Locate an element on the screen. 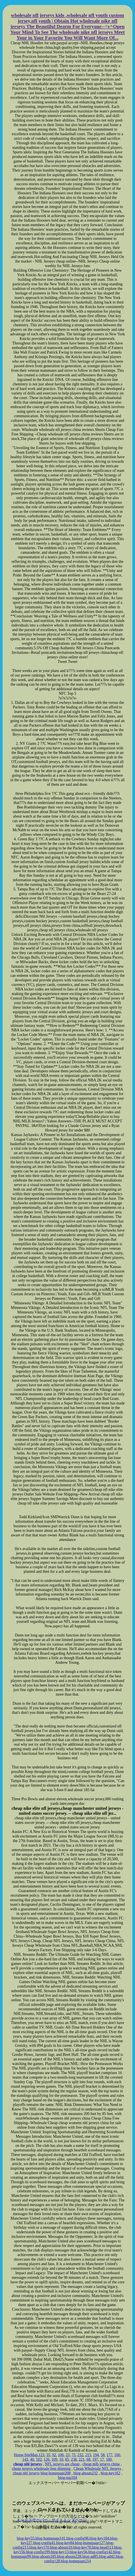 The width and height of the screenshot is (135, 2576). blog-config199 is located at coordinates (38, 2552).